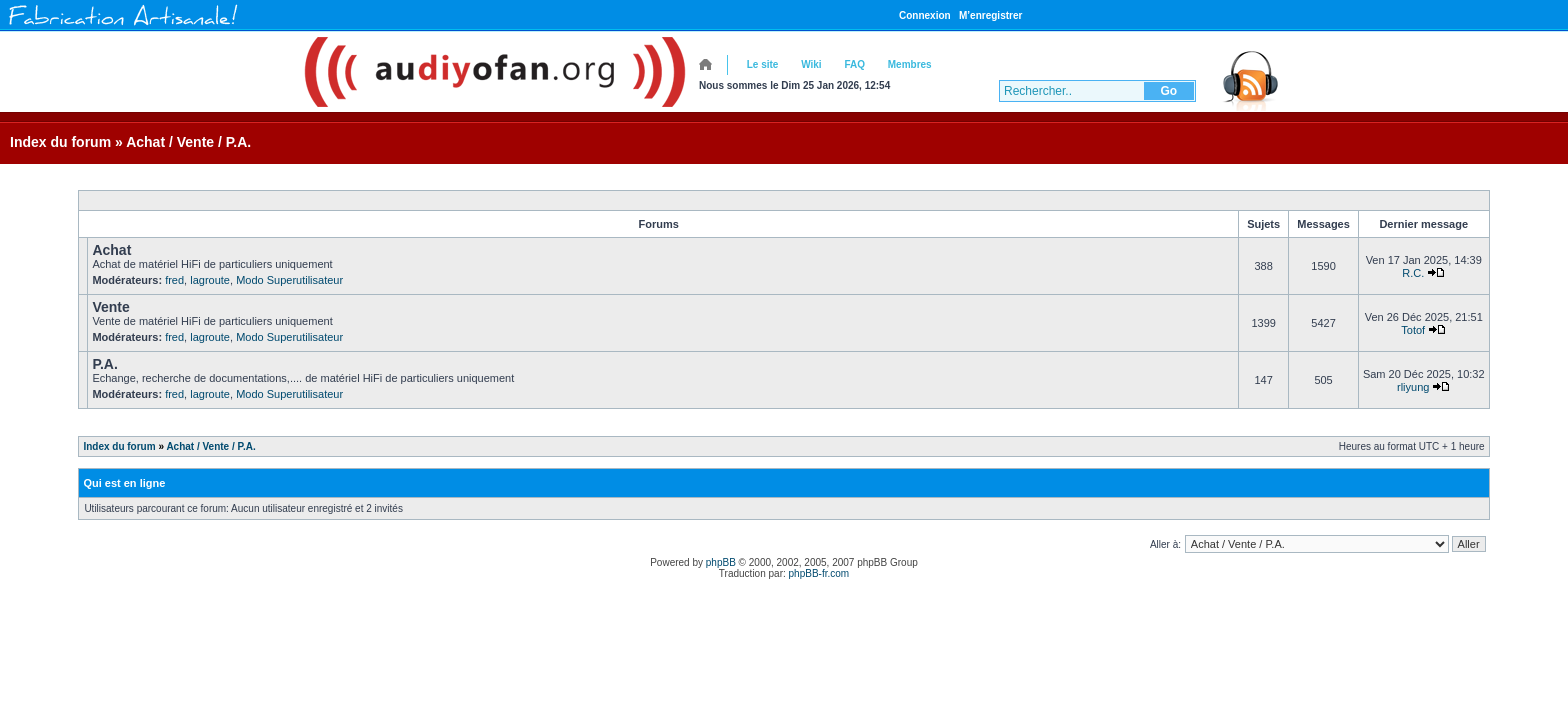  I want to click on Achat / Vente / P.A., so click(188, 142).